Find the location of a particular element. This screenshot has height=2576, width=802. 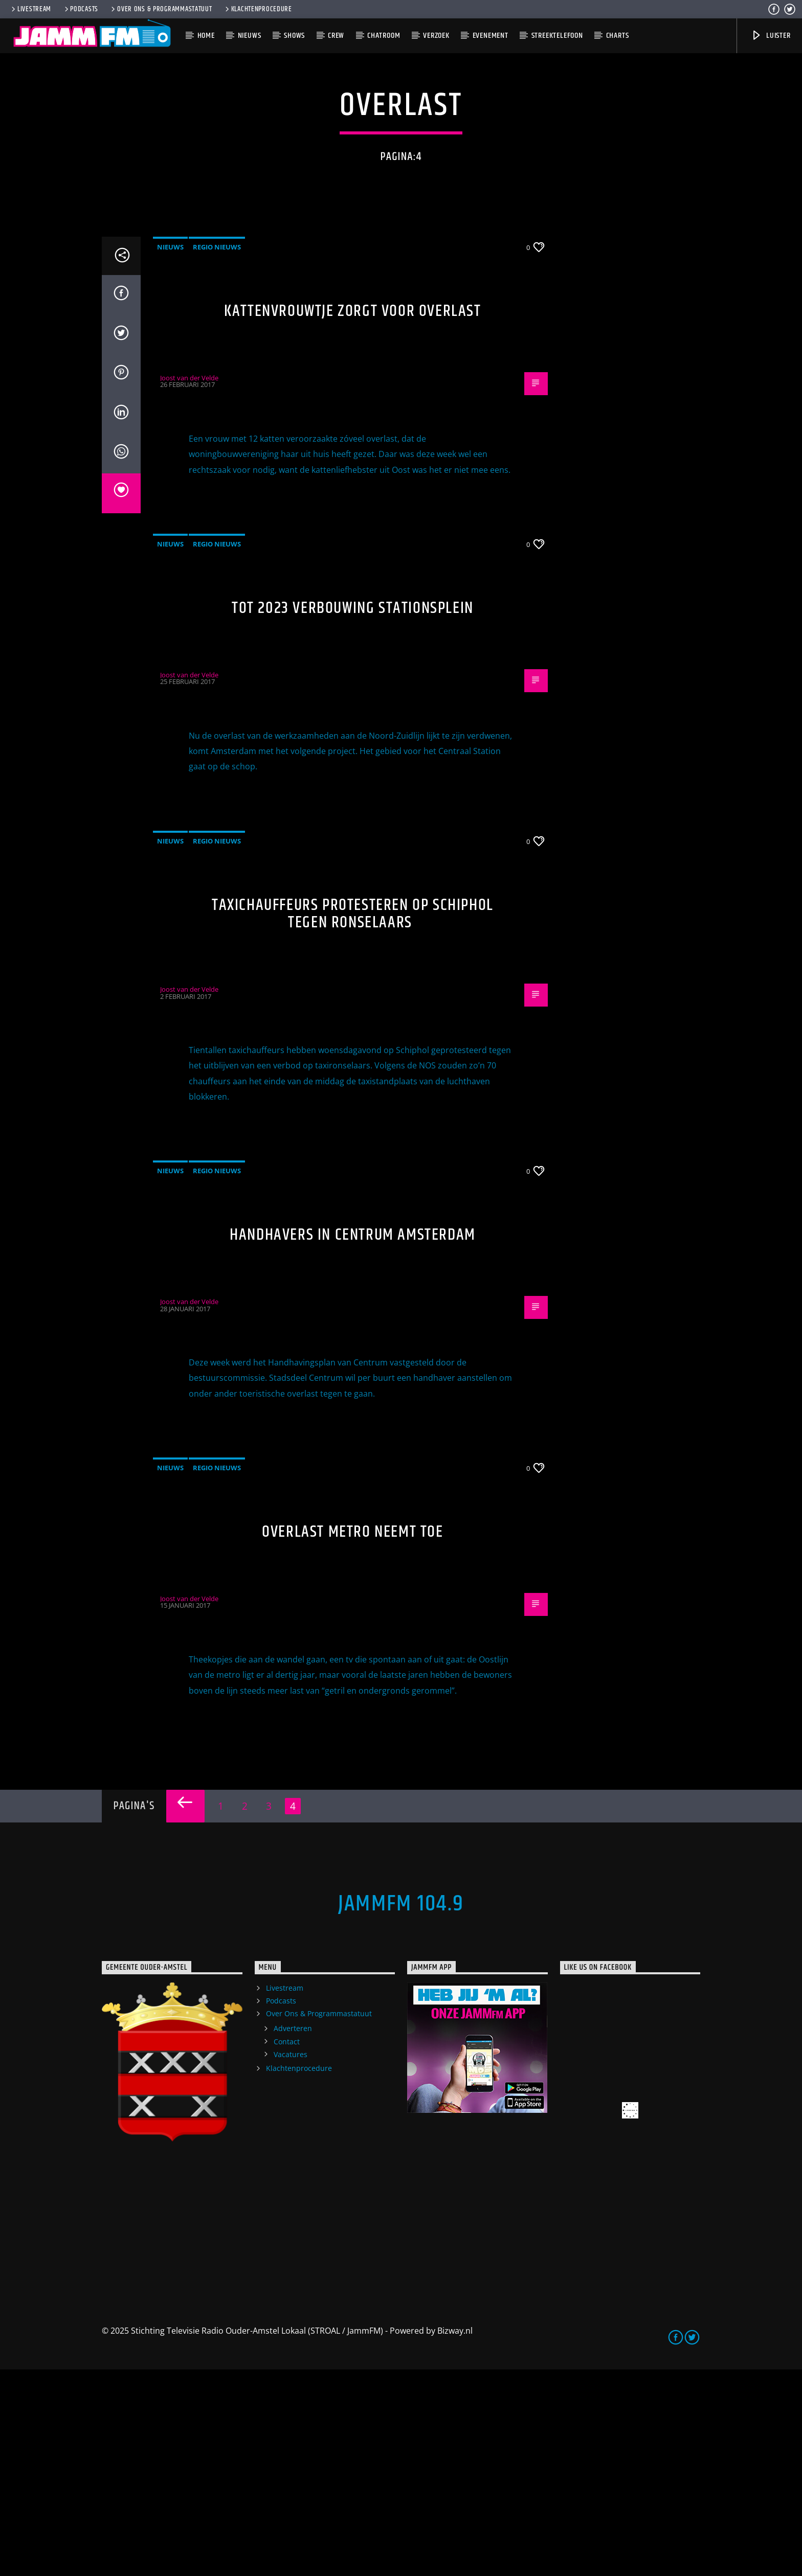

Chatroom is located at coordinates (383, 35).